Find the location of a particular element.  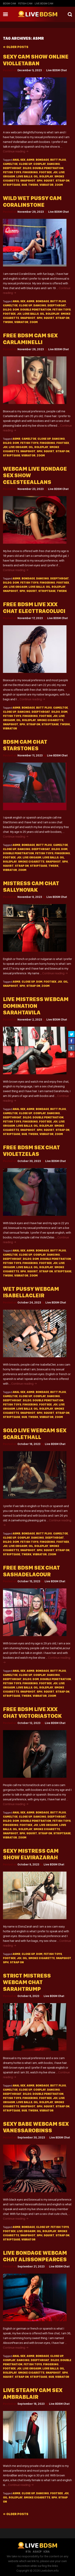

Love balls is located at coordinates (24, 176).